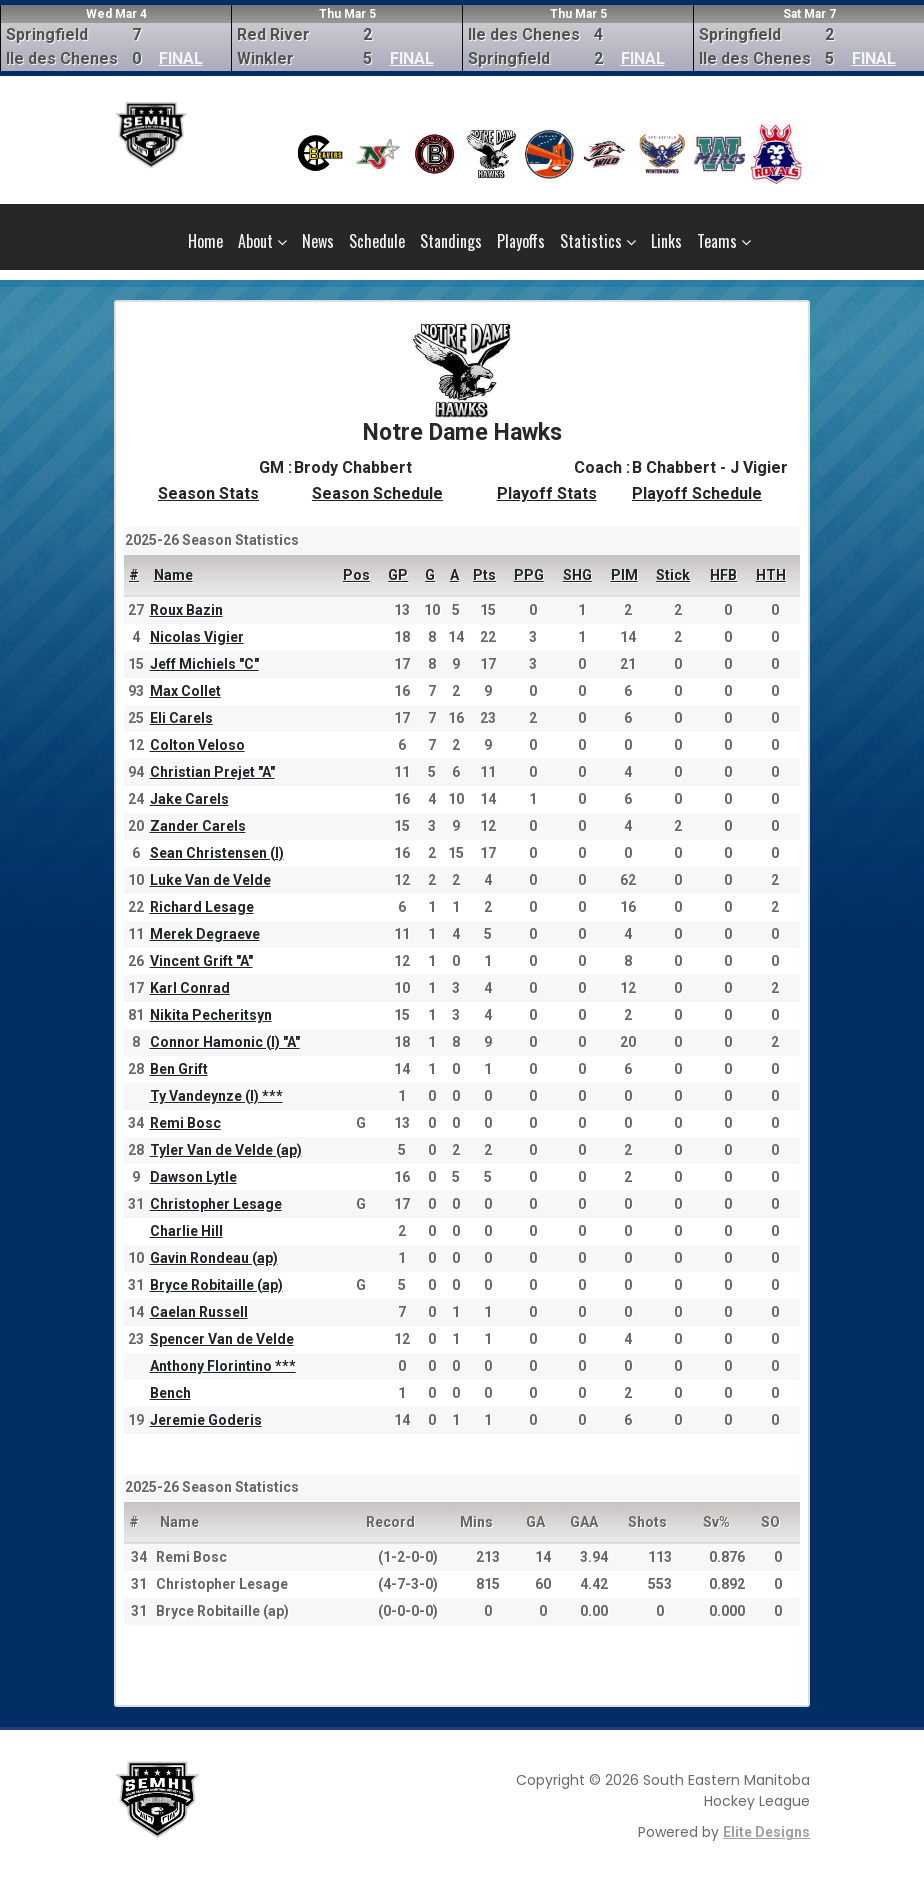  Describe the element at coordinates (197, 745) in the screenshot. I see `Colton Veloso` at that location.